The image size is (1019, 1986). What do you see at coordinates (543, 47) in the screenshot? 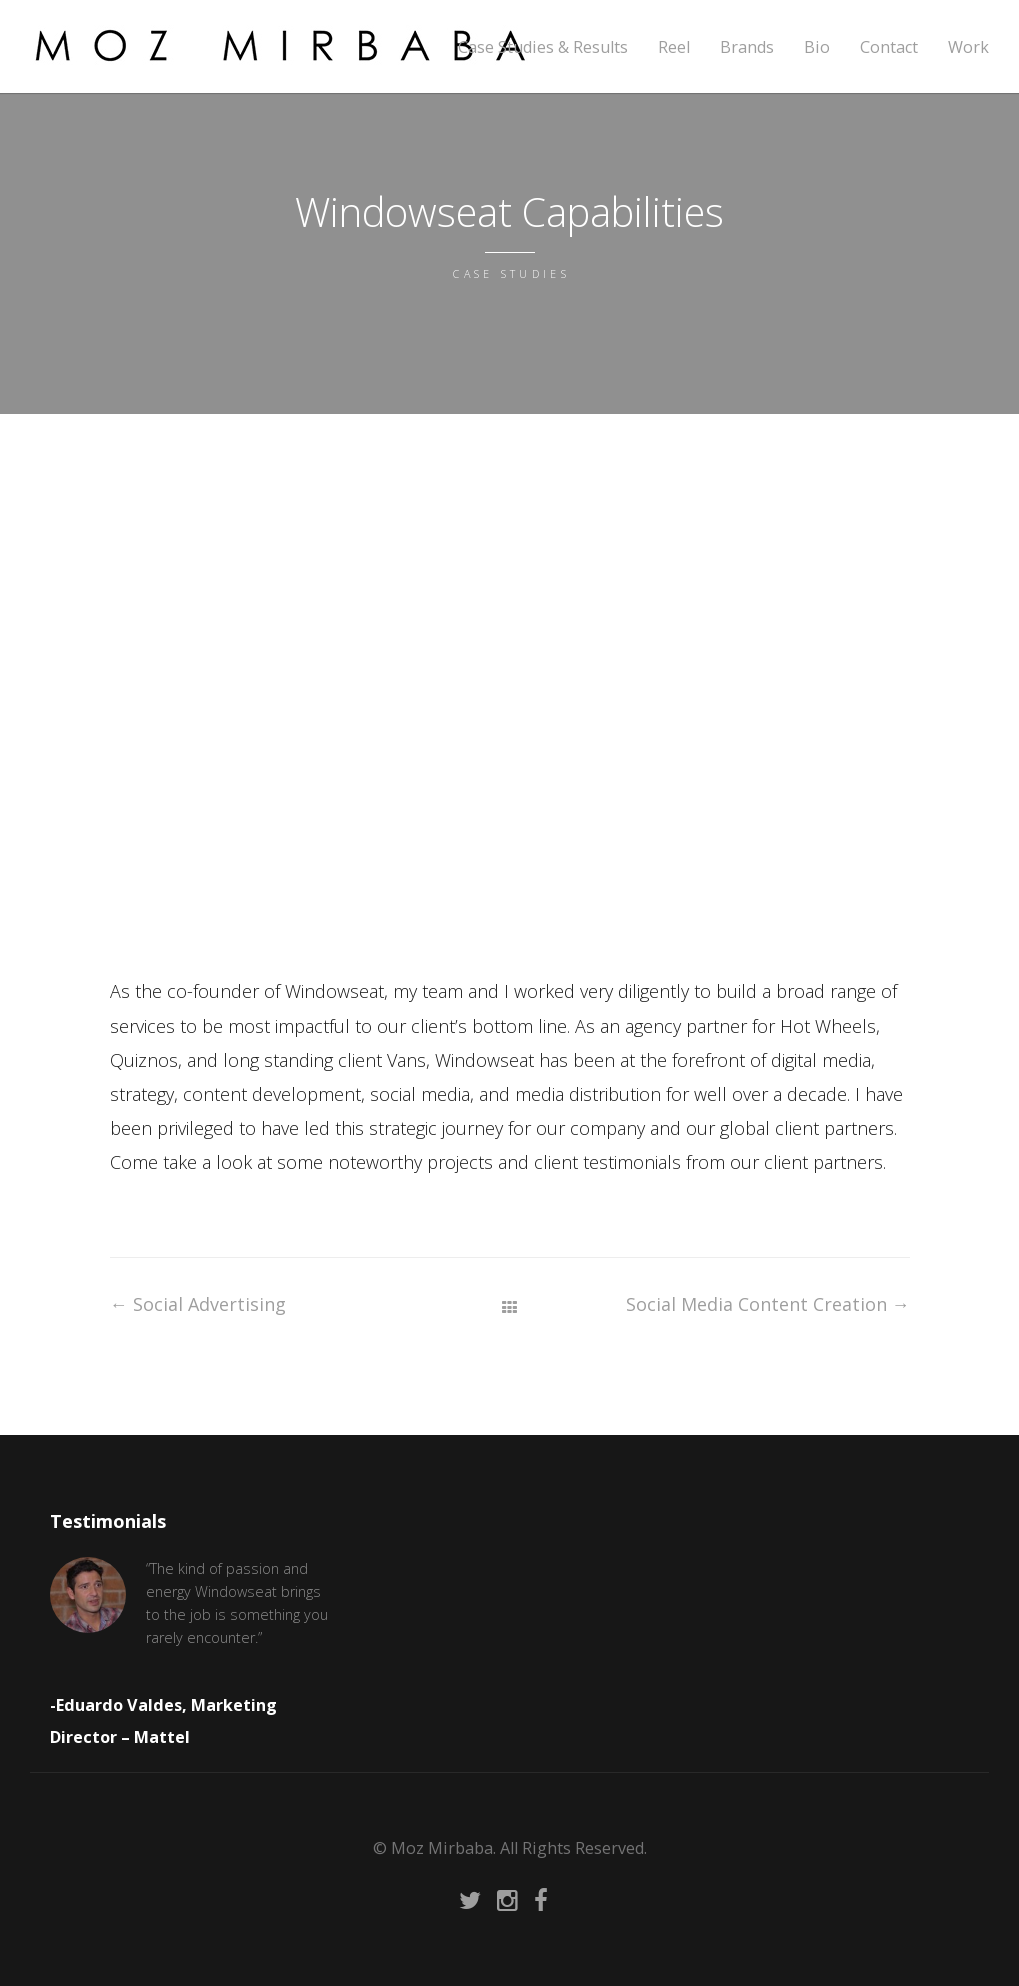
I see `Case Studies & Results` at bounding box center [543, 47].